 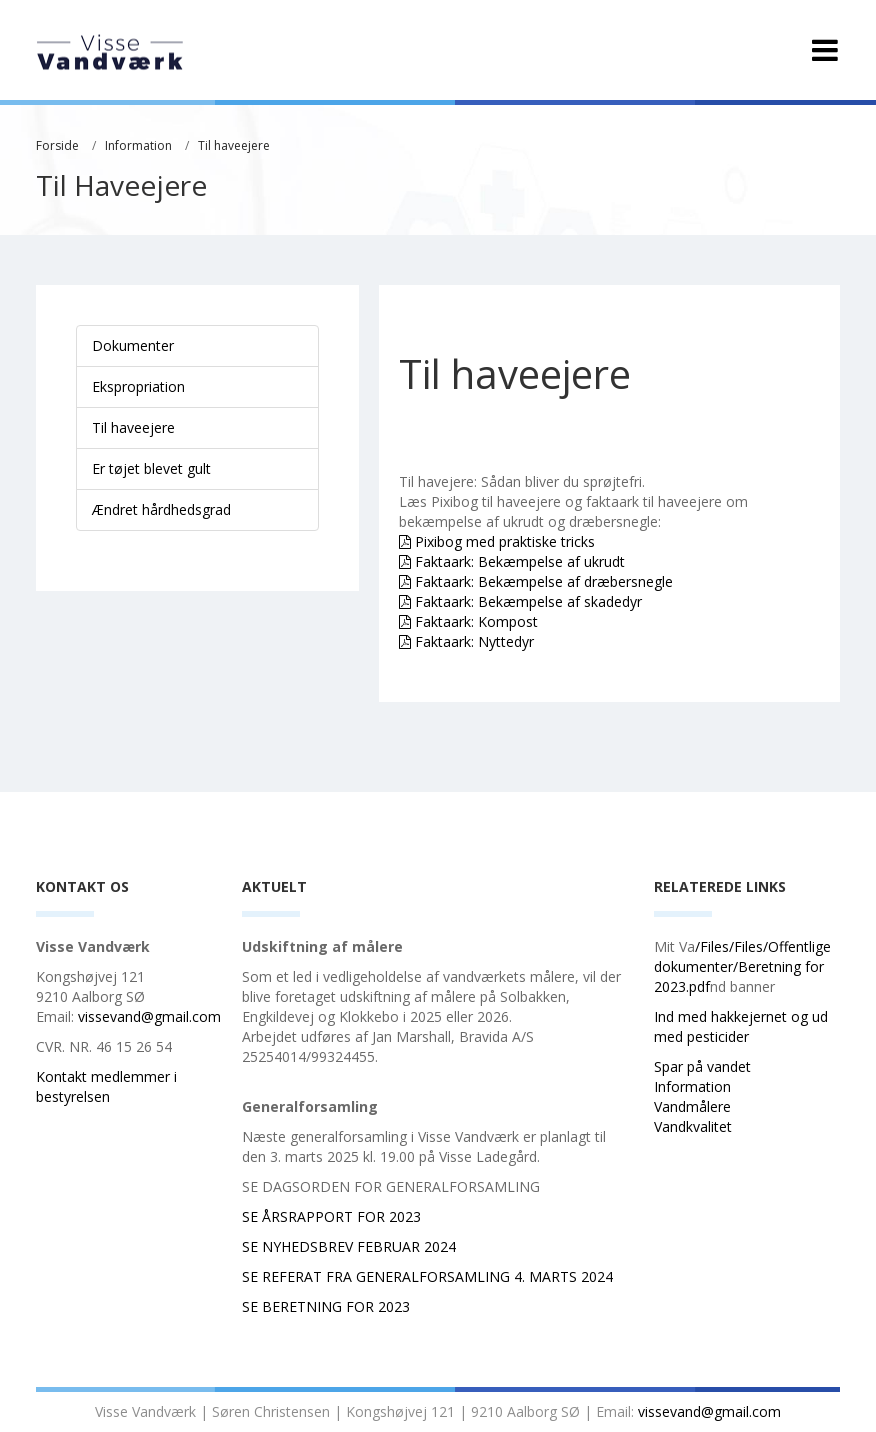 What do you see at coordinates (528, 601) in the screenshot?
I see `Faktaark: Bekæmpelse af skadedyr` at bounding box center [528, 601].